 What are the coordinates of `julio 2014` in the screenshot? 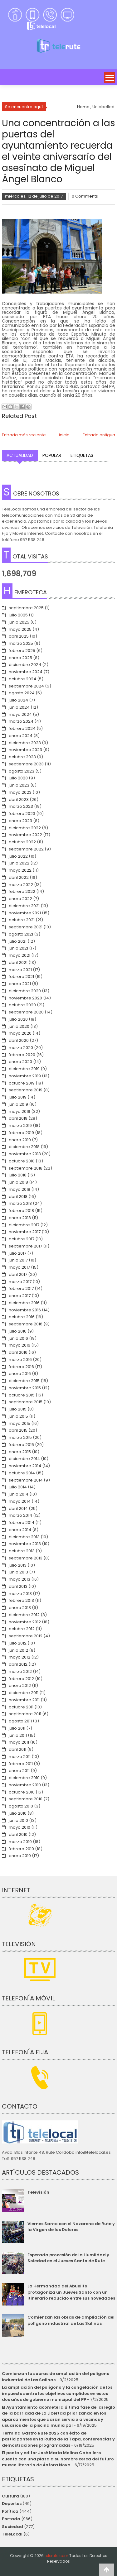 It's located at (18, 1487).